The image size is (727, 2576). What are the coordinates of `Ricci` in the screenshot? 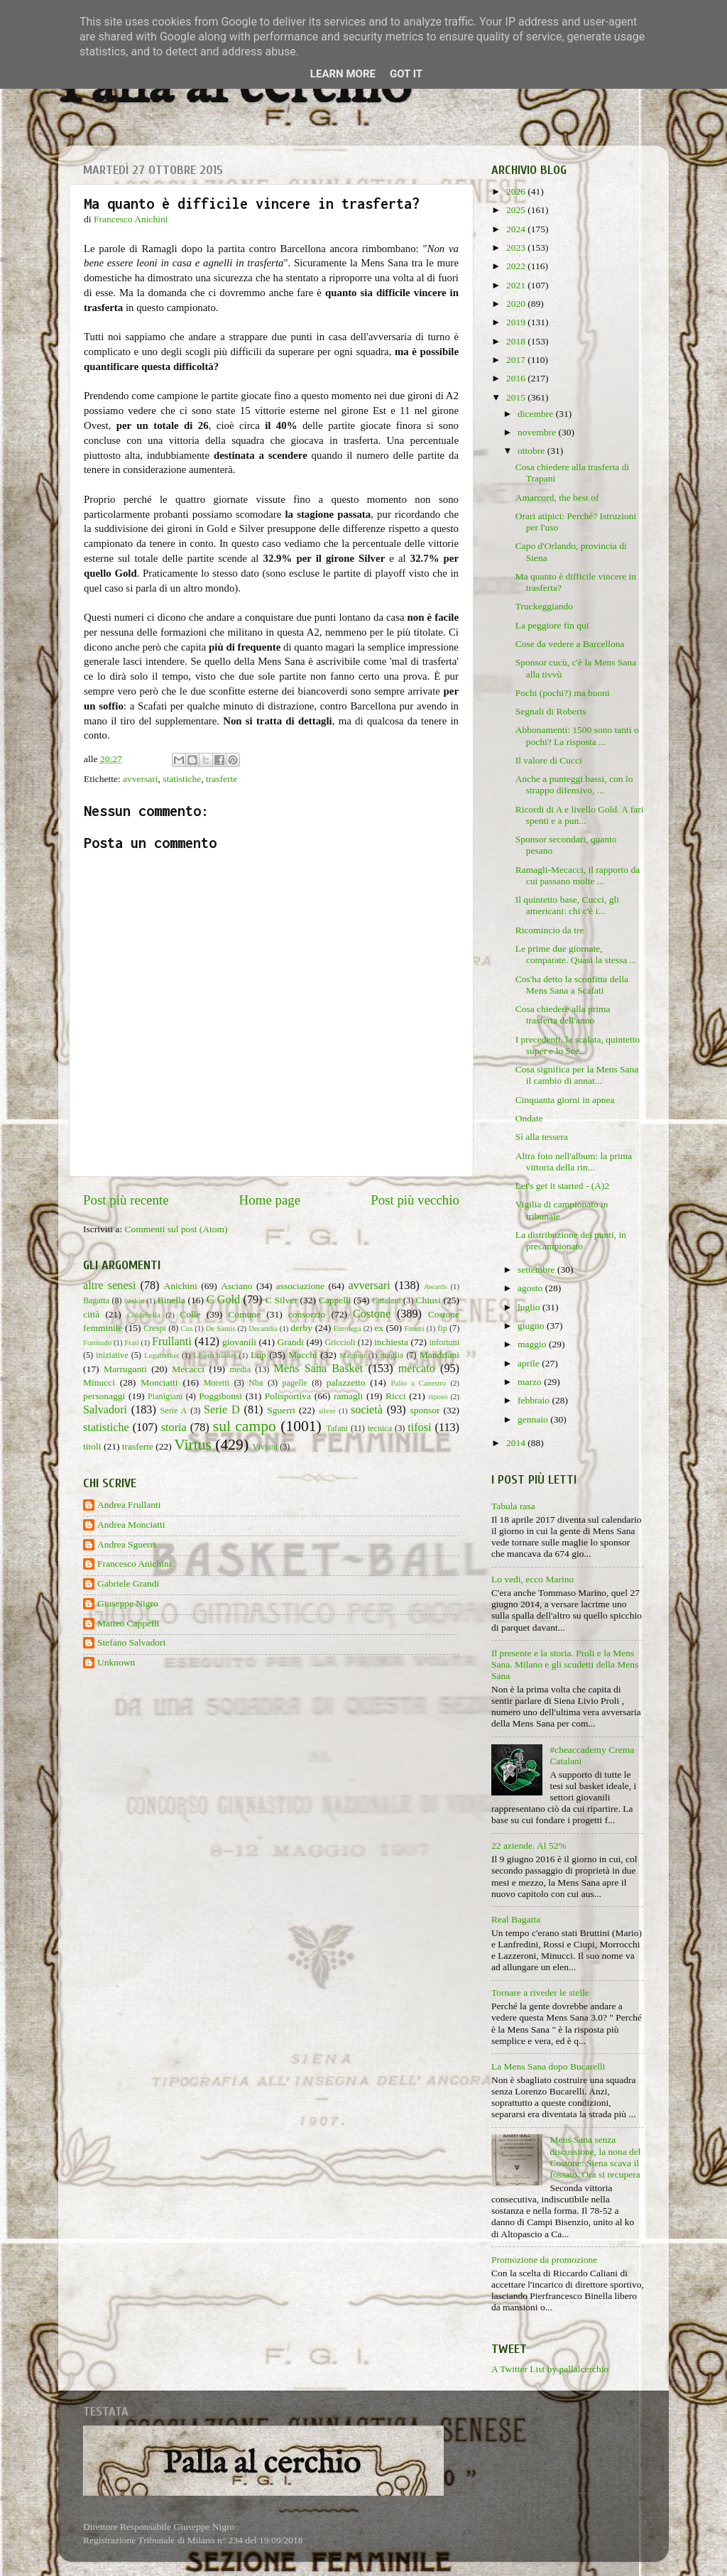 It's located at (396, 1396).